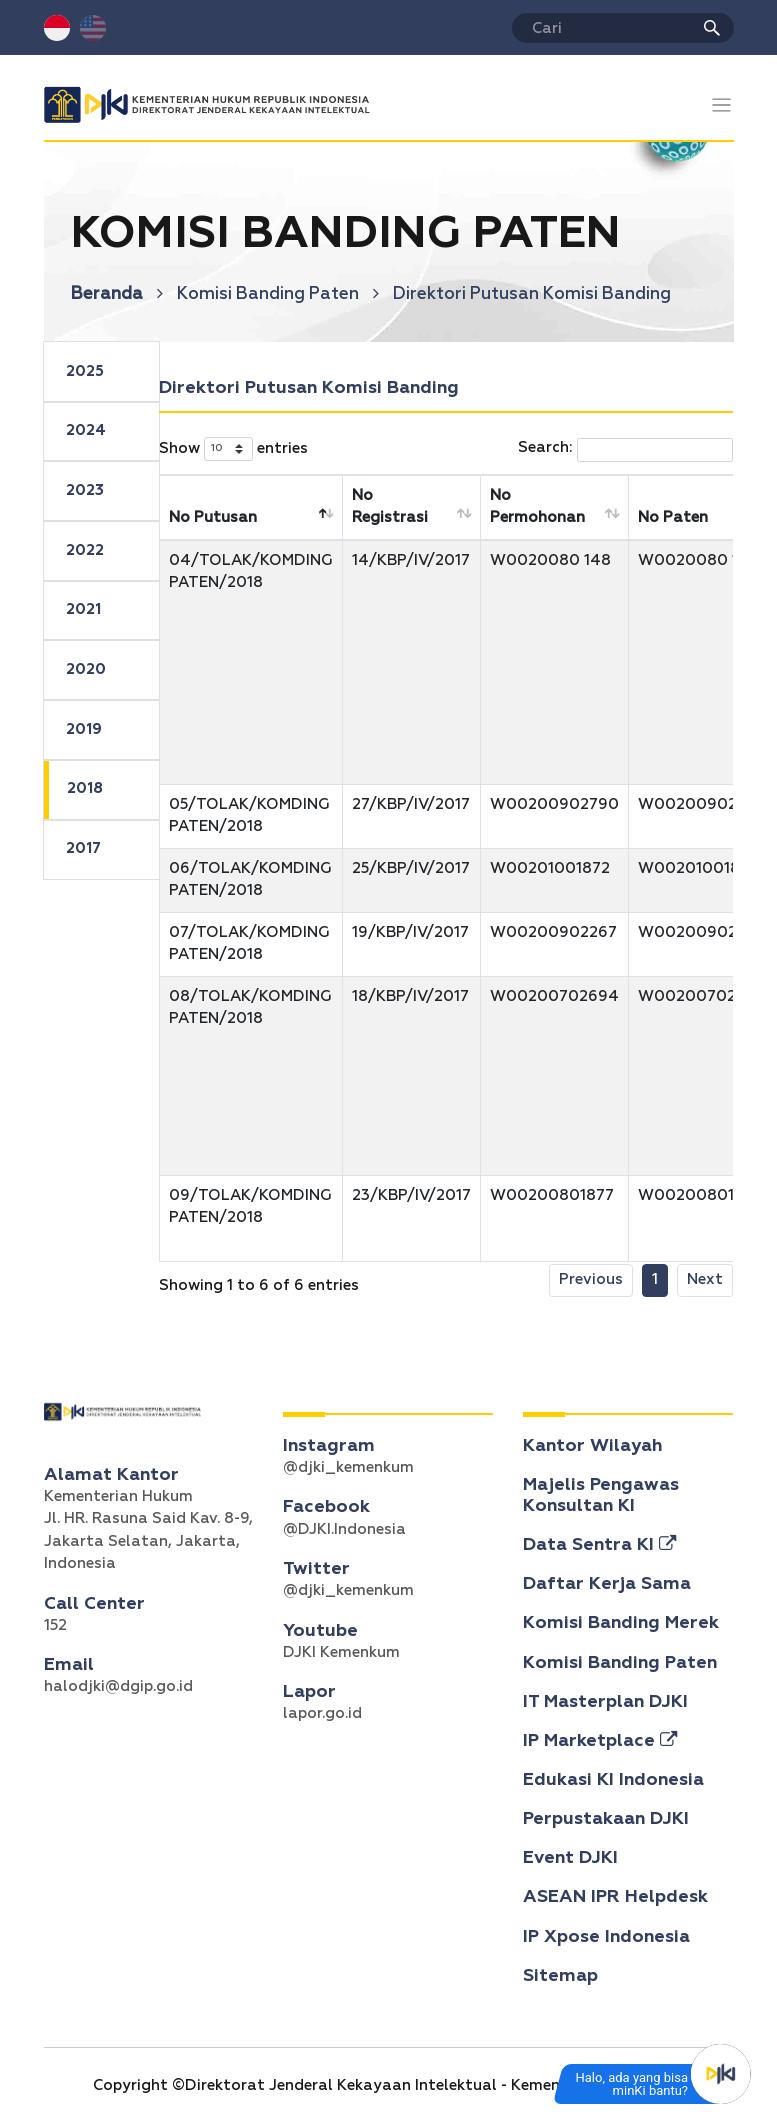 The width and height of the screenshot is (777, 2124). What do you see at coordinates (117, 294) in the screenshot?
I see `Beranda` at bounding box center [117, 294].